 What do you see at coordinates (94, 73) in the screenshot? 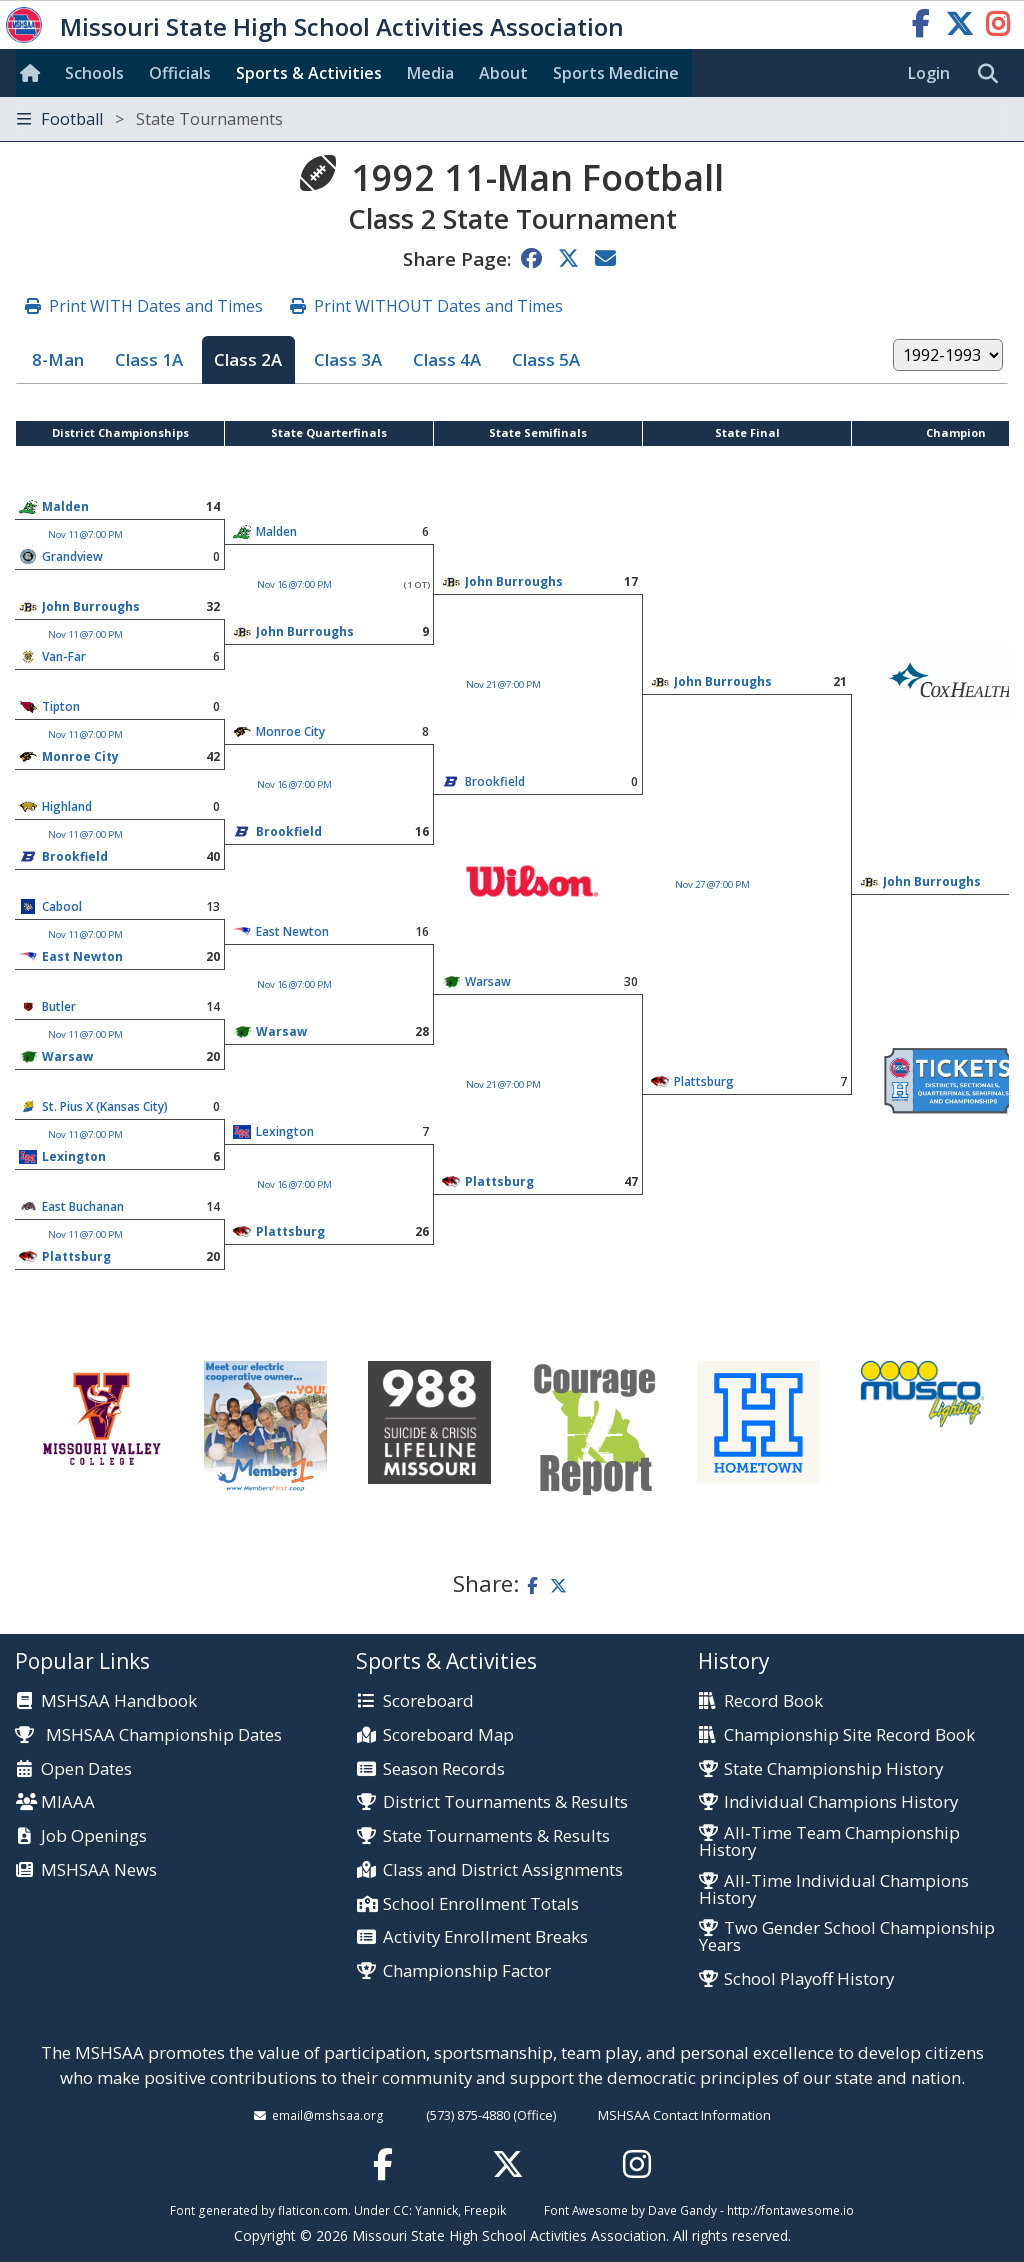
I see `Schools` at bounding box center [94, 73].